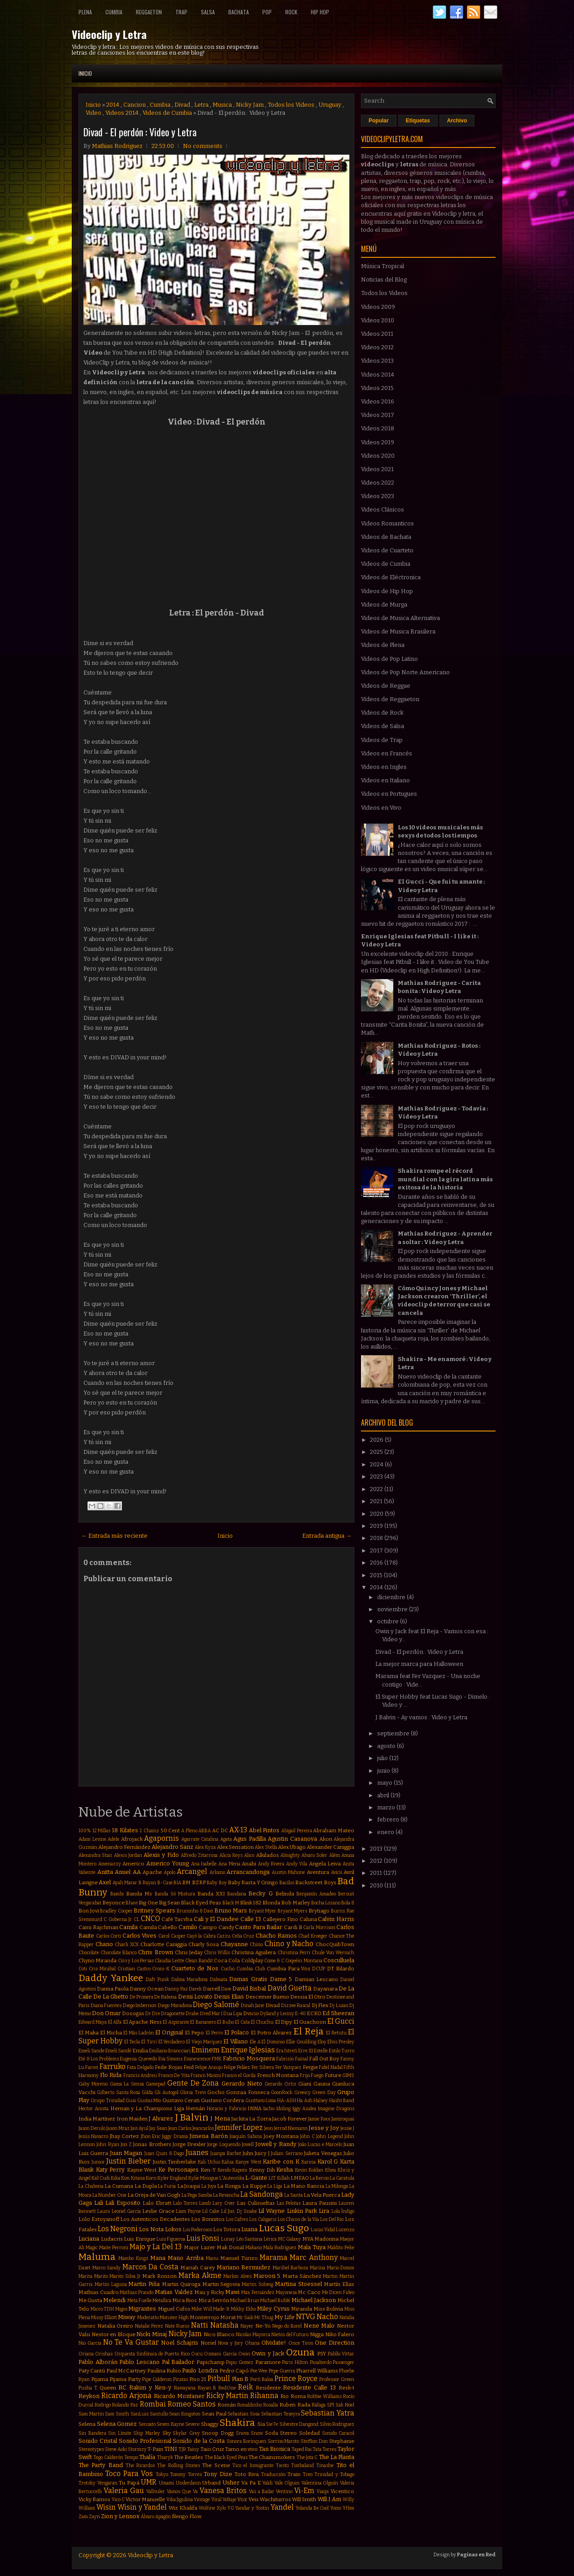 Image resolution: width=574 pixels, height=2576 pixels. What do you see at coordinates (179, 2128) in the screenshot?
I see `Jean Carlos` at bounding box center [179, 2128].